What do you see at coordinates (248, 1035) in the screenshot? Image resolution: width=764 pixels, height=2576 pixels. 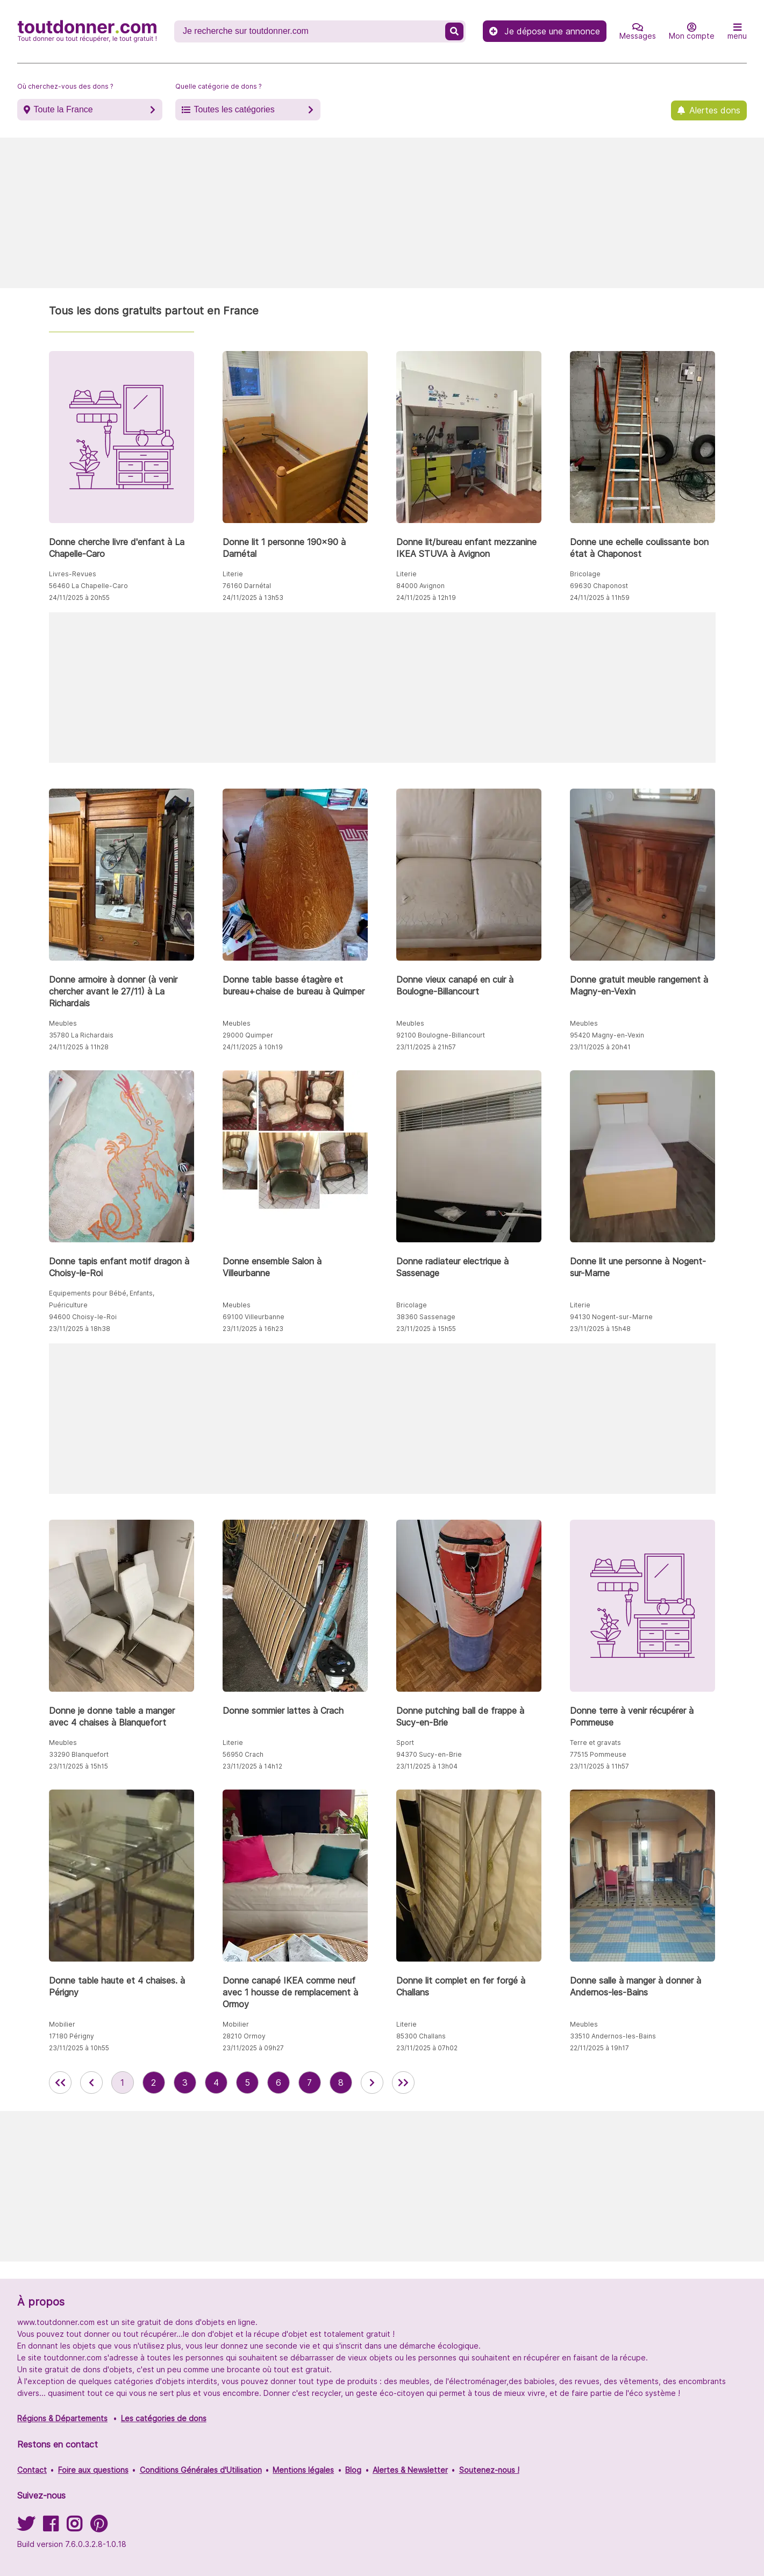 I see `29000 Quimper` at bounding box center [248, 1035].